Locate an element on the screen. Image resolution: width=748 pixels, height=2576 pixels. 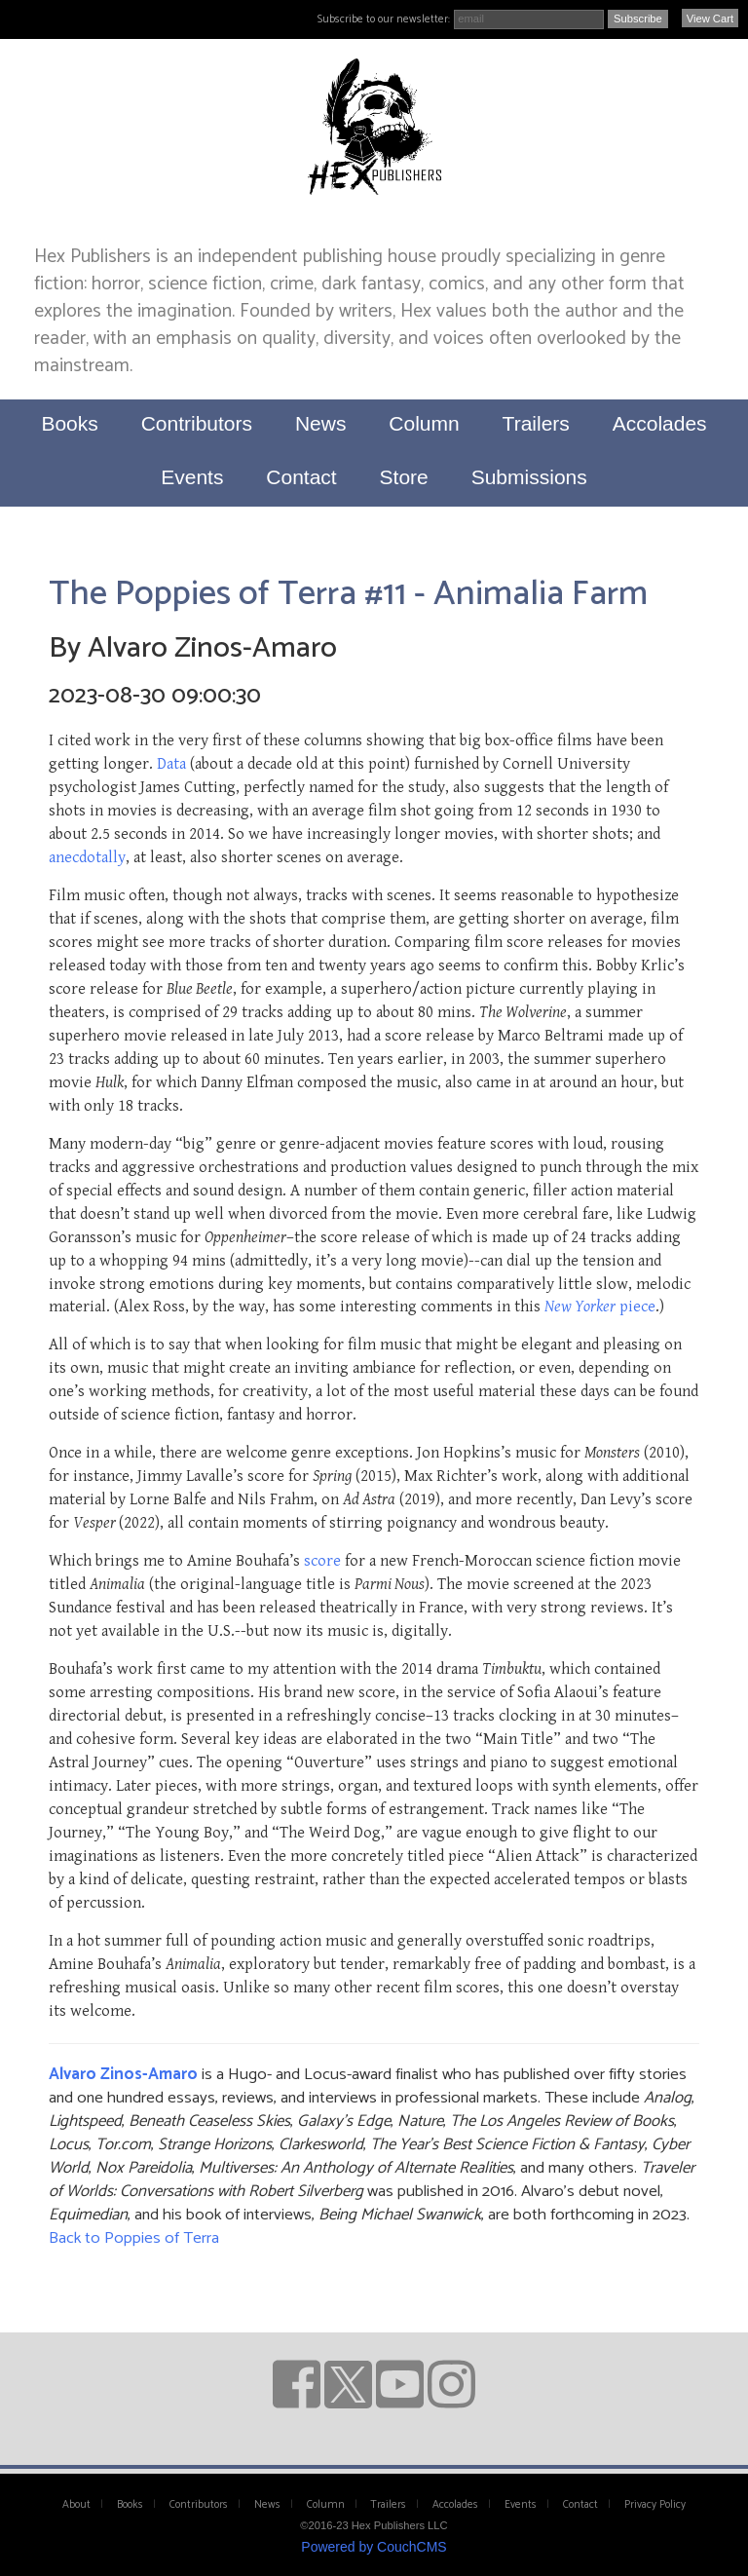
piece is located at coordinates (599, 1306).